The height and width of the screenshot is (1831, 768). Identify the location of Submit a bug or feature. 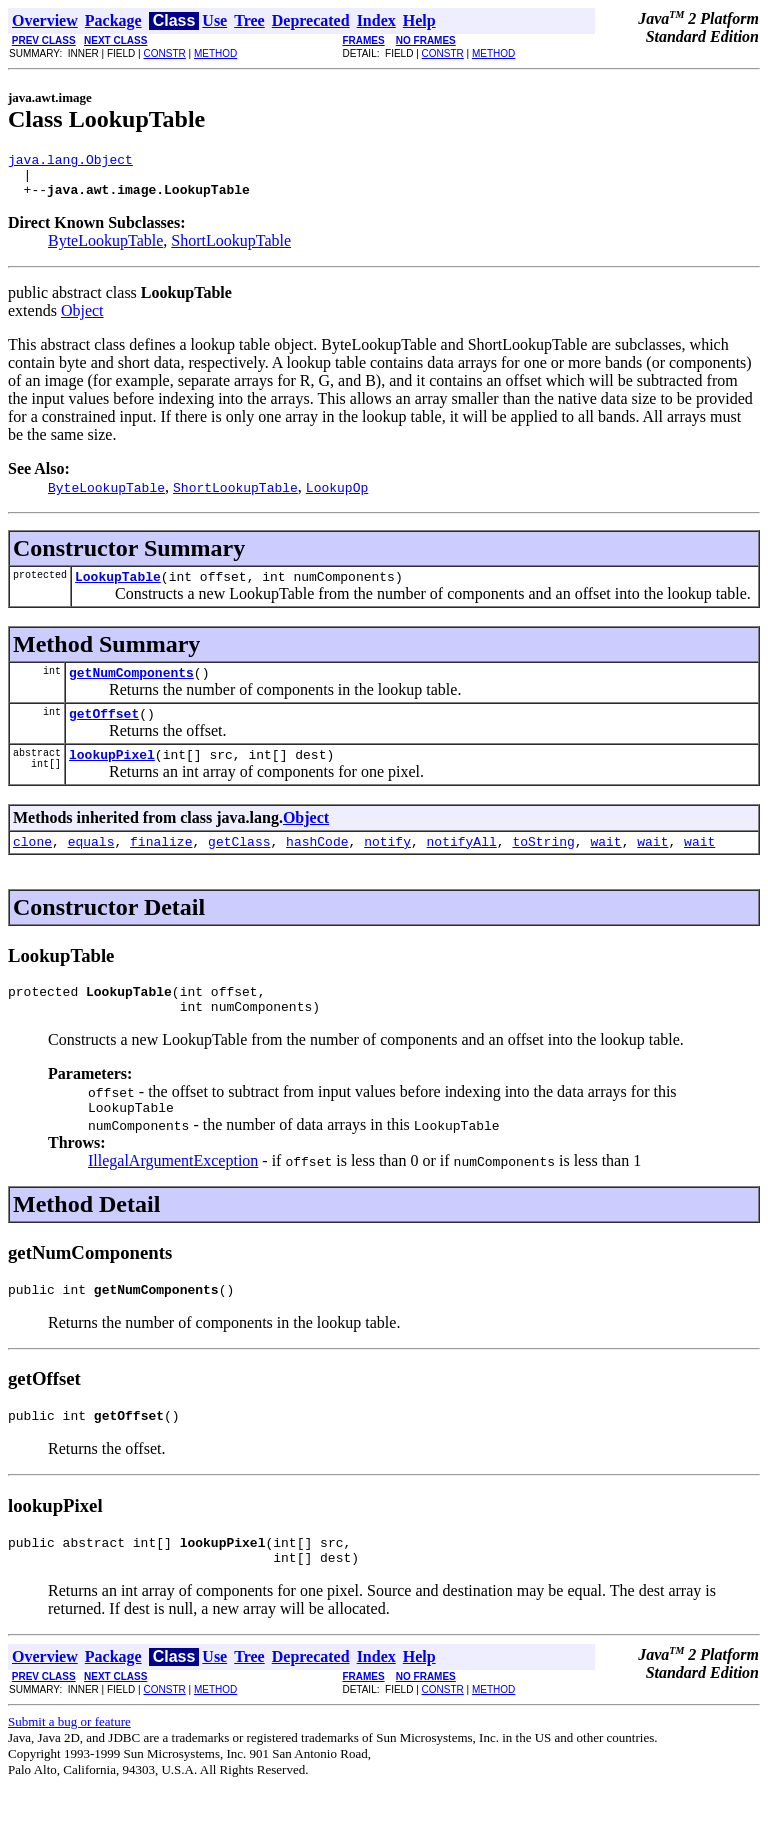
(69, 1766).